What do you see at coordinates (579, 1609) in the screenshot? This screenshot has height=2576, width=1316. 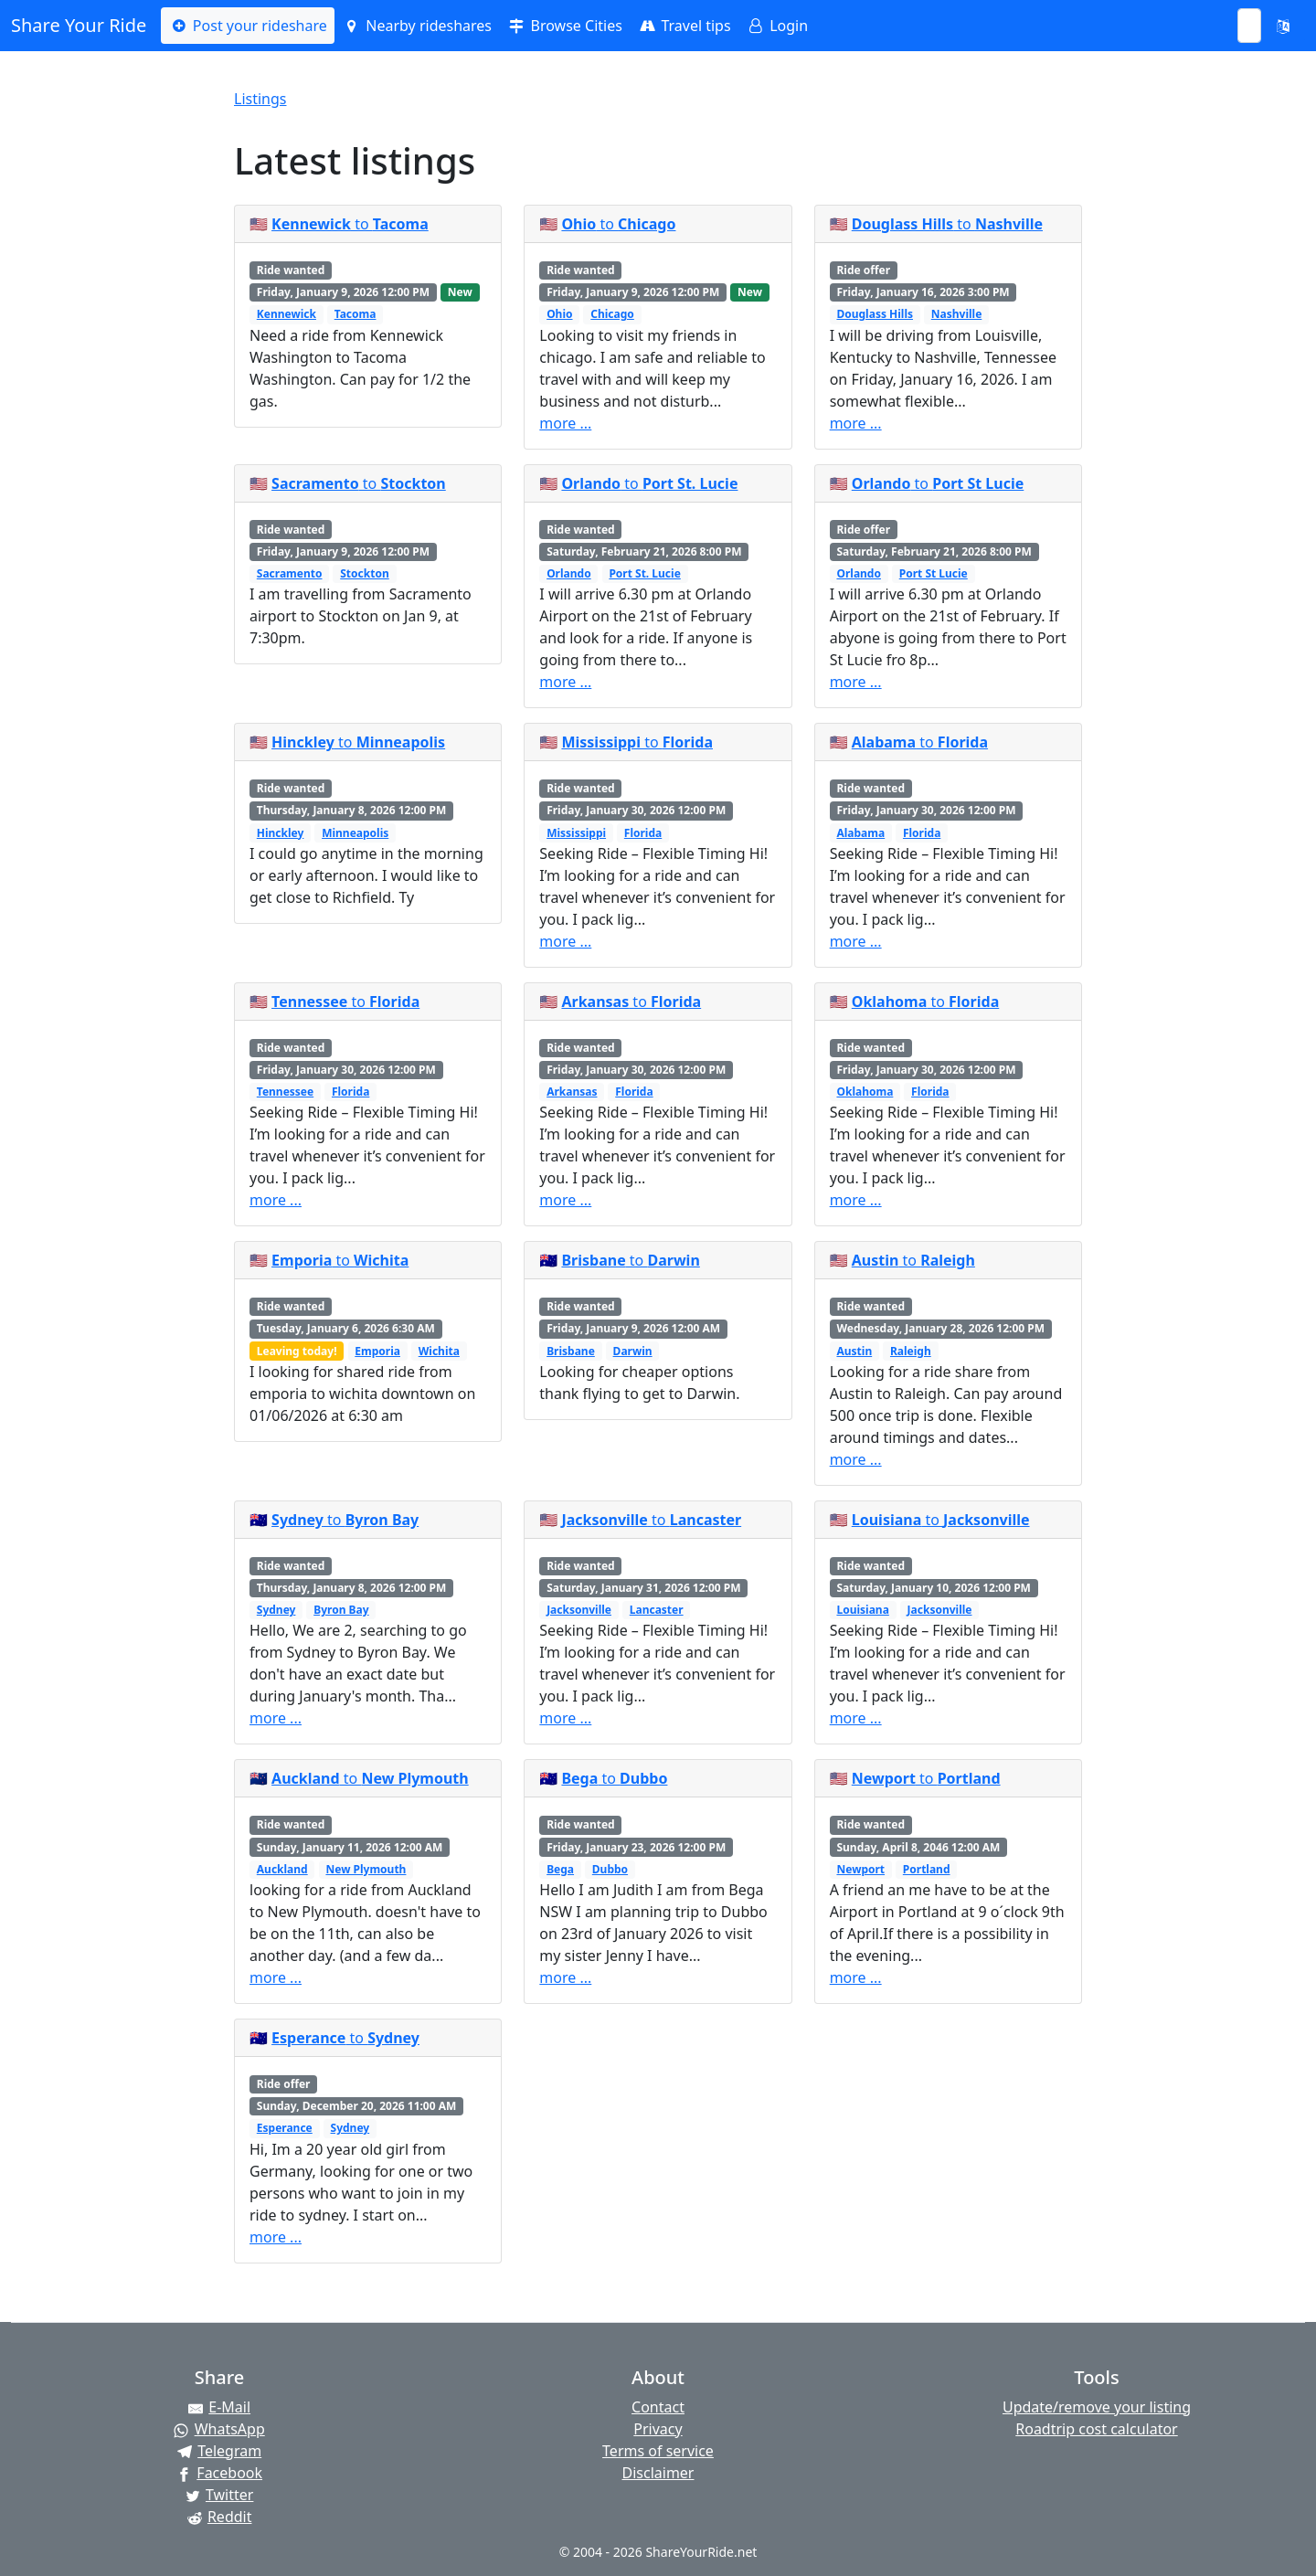 I see `Jacksonville` at bounding box center [579, 1609].